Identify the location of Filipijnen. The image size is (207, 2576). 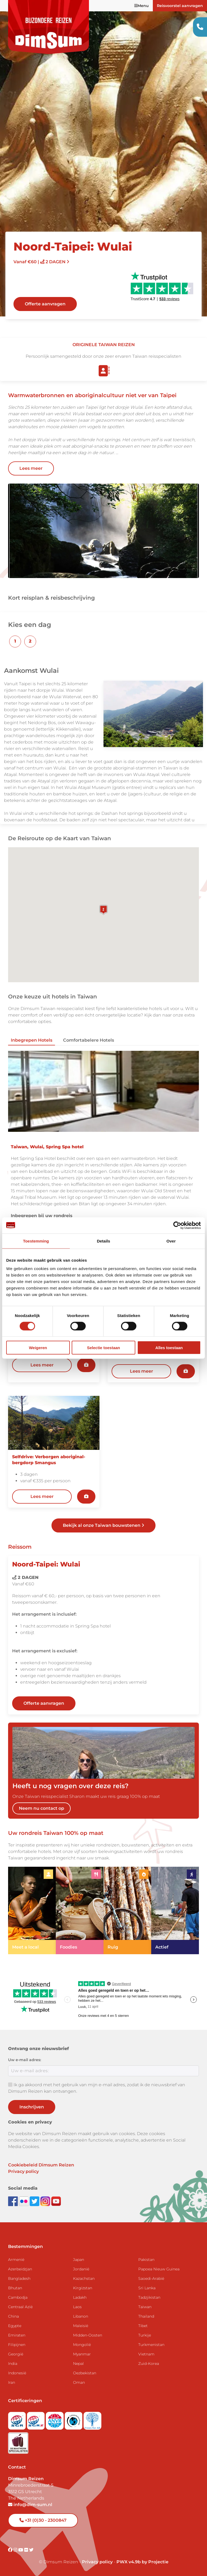
(16, 2344).